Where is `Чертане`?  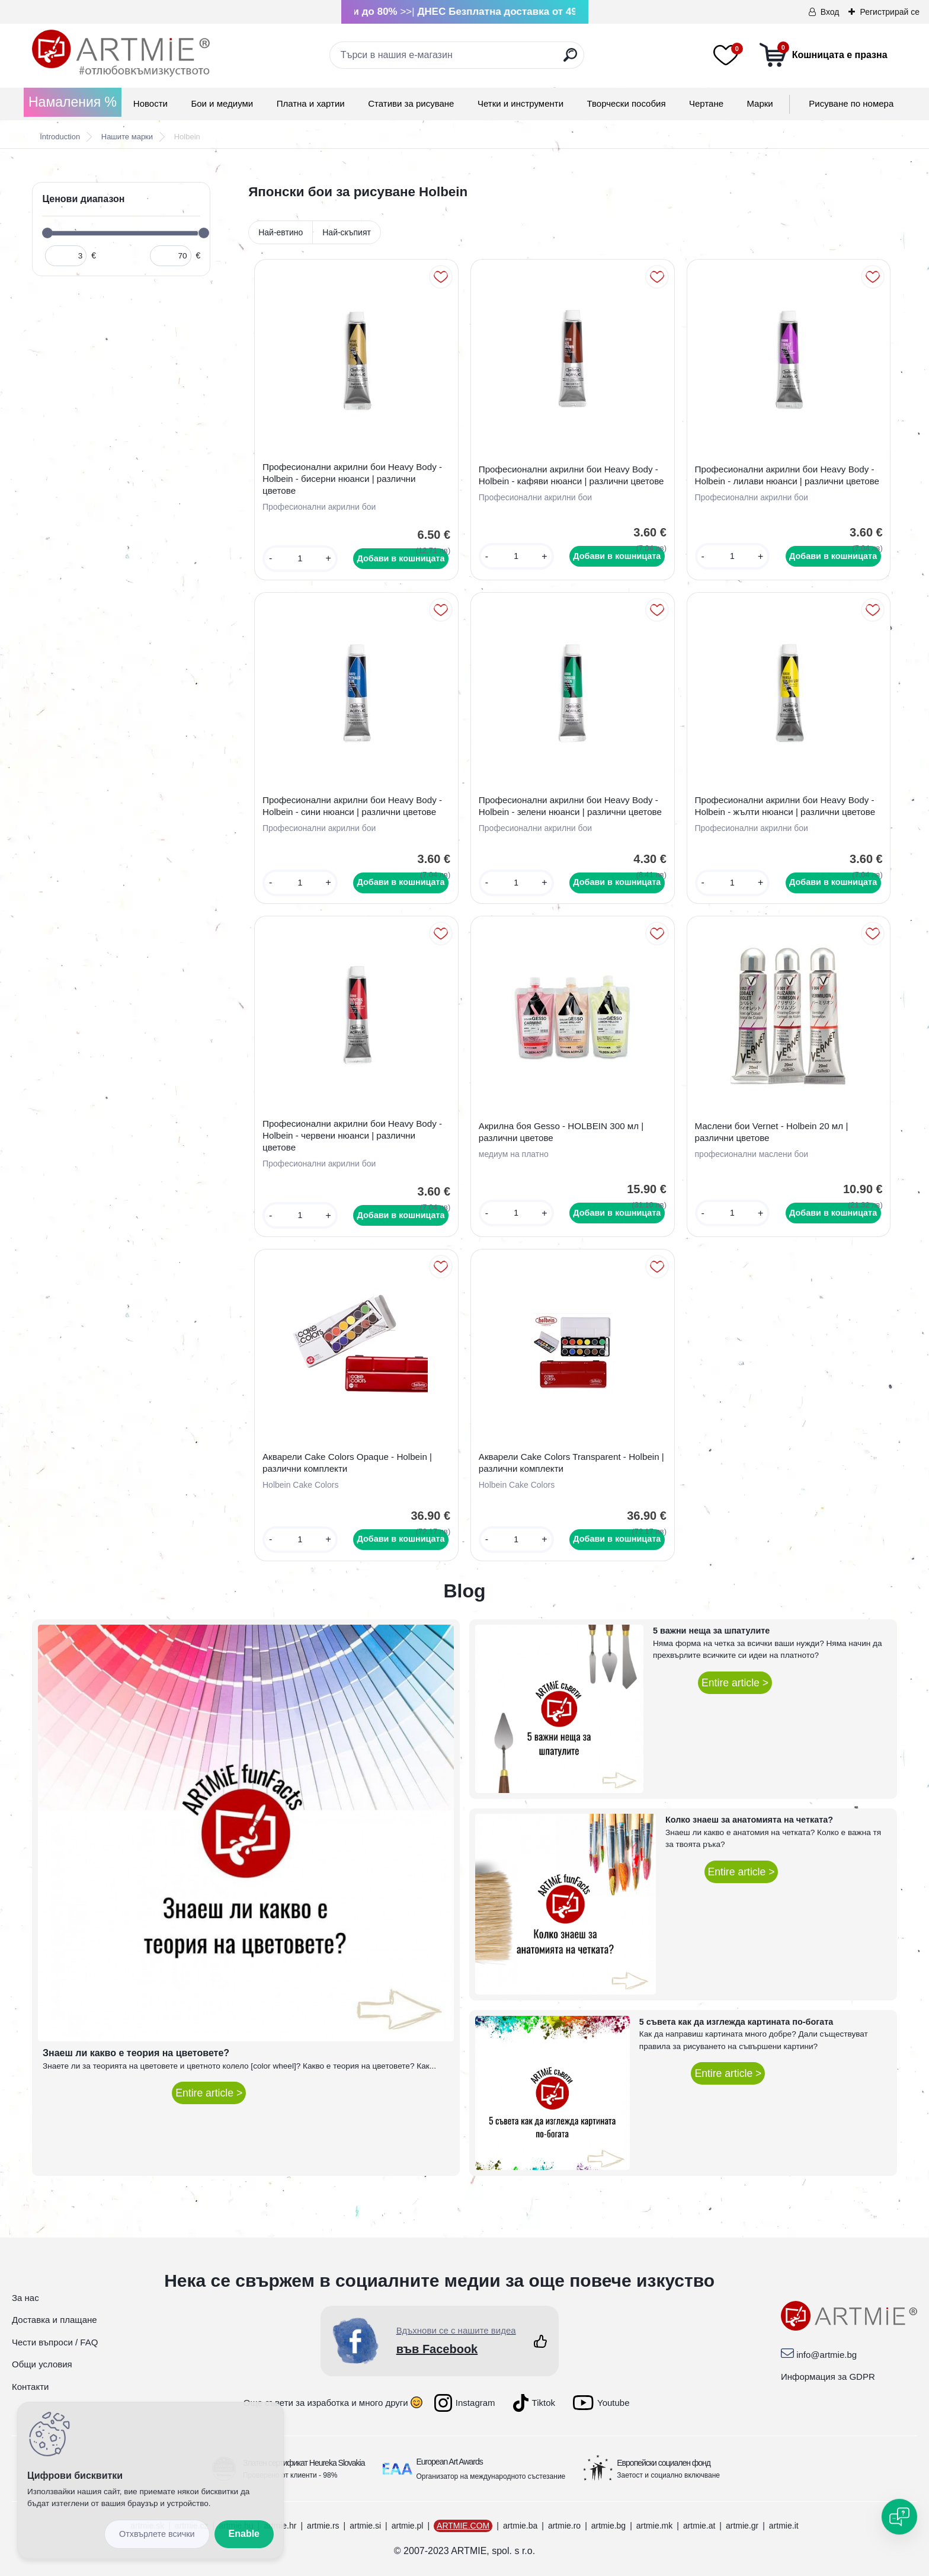 Чертане is located at coordinates (706, 103).